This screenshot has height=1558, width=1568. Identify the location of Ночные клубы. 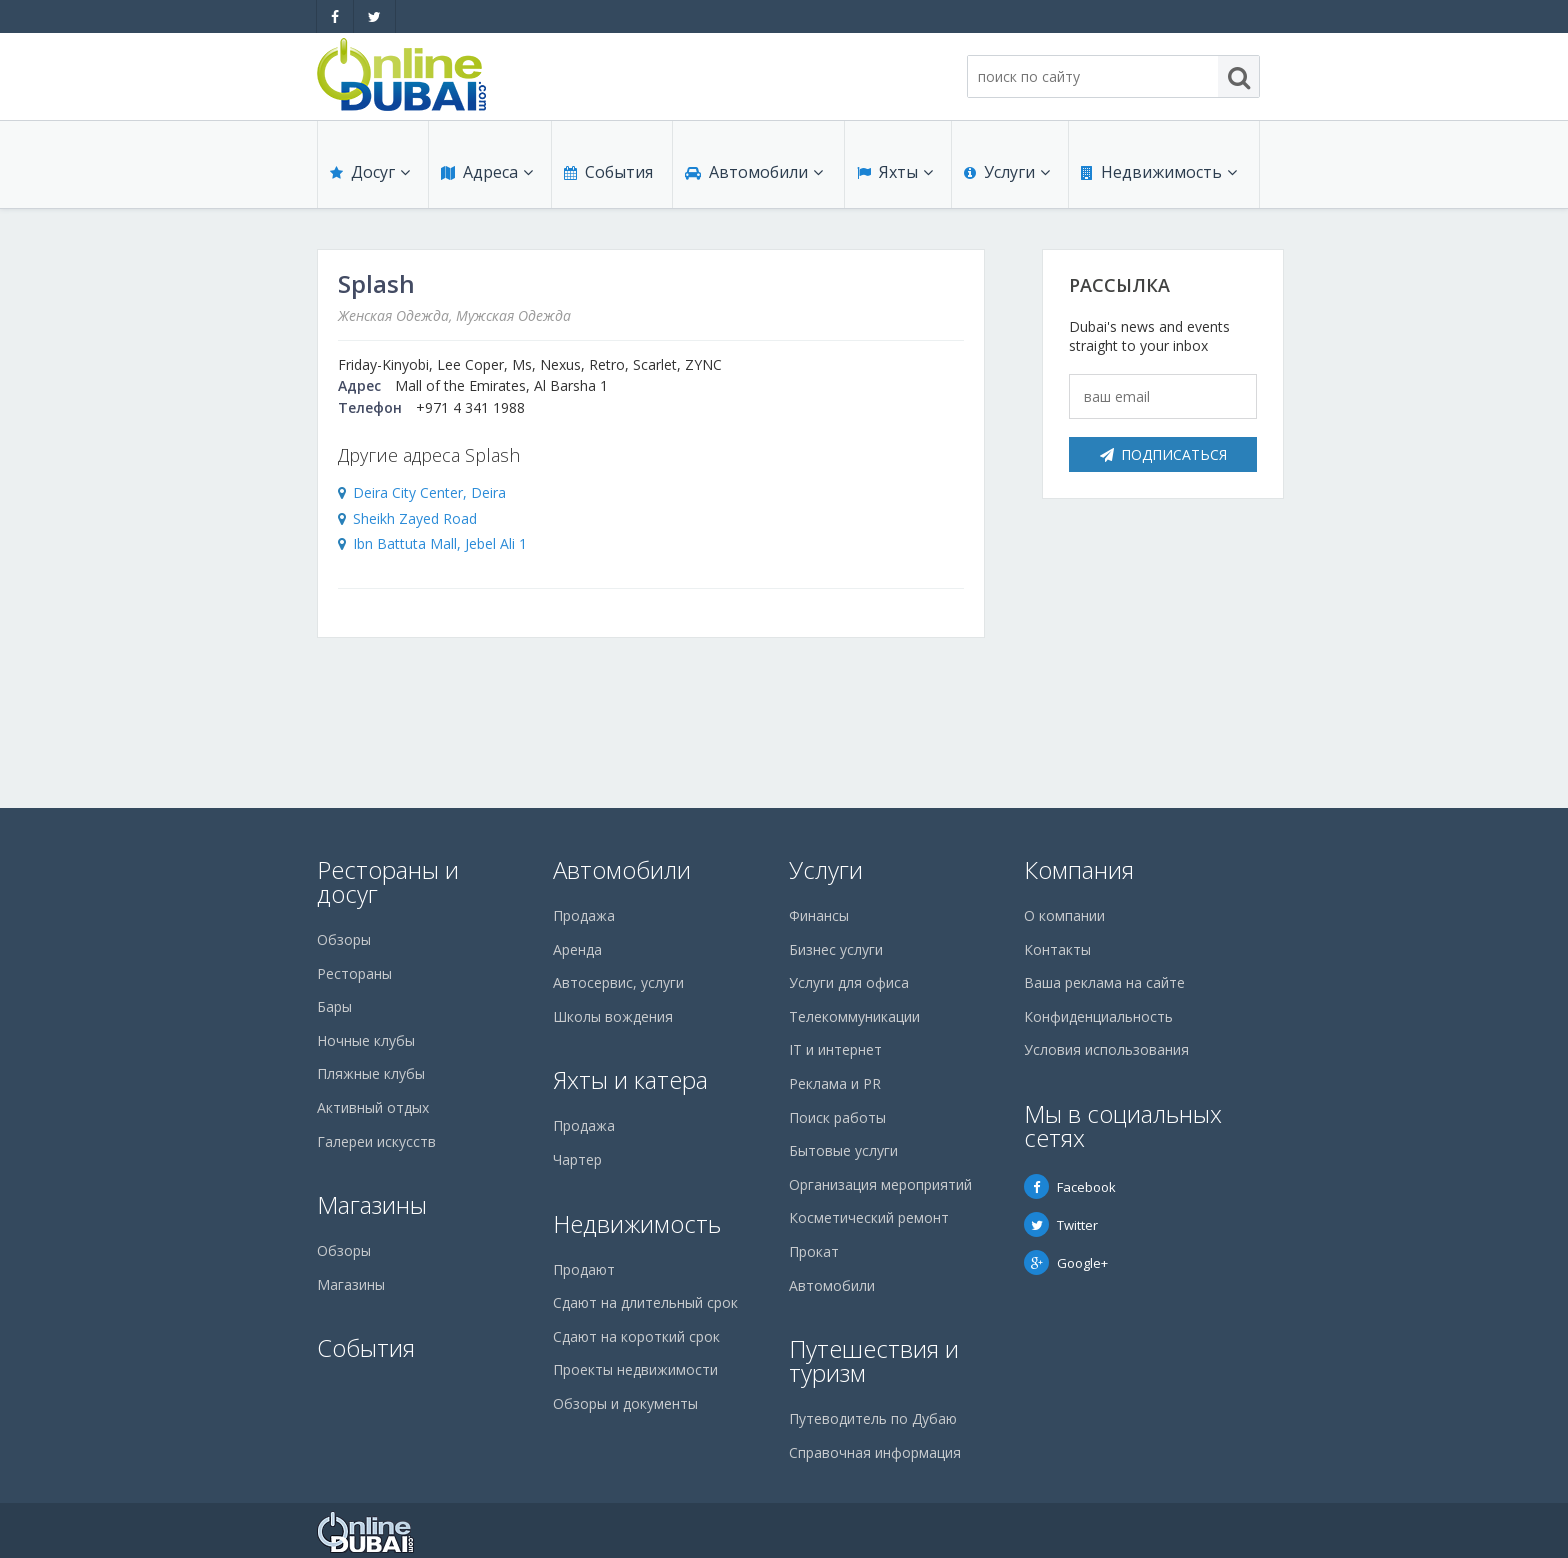
(366, 1040).